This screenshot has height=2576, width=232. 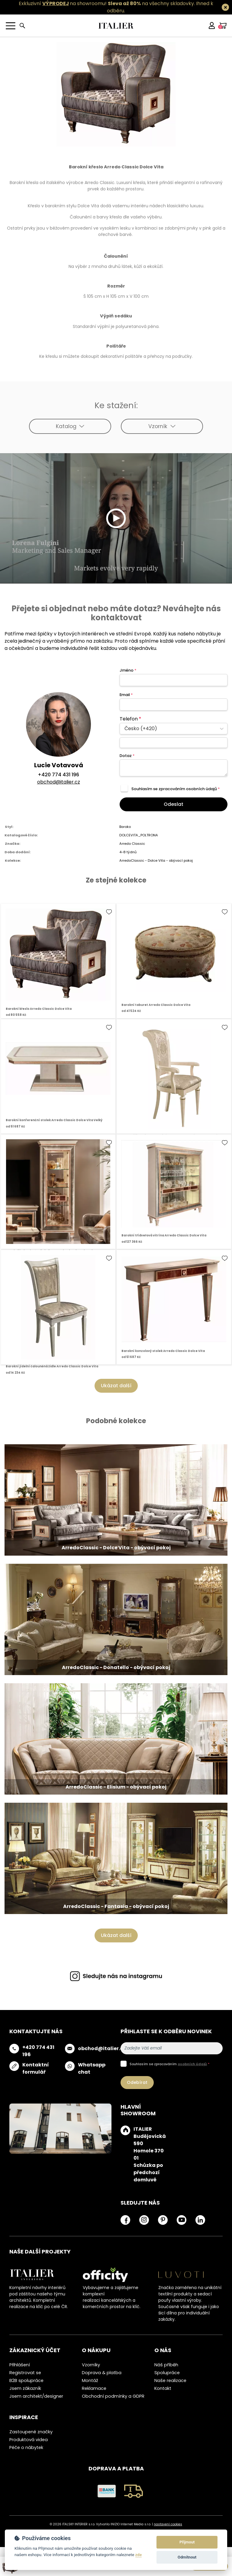 I want to click on Naše realizace, so click(x=170, y=2380).